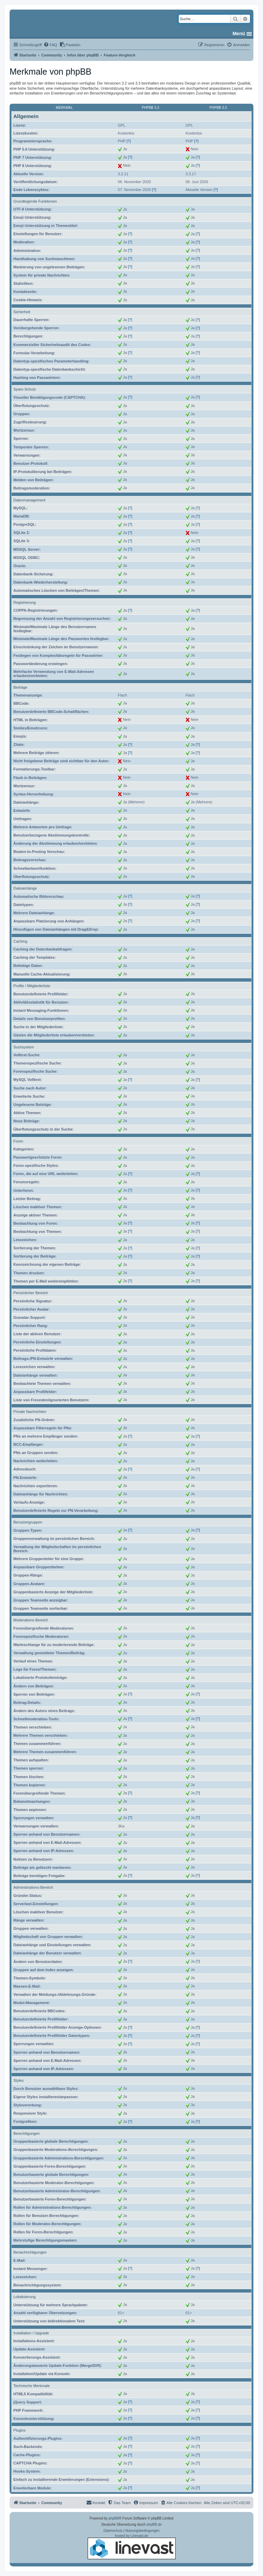 Image resolution: width=263 pixels, height=2576 pixels. I want to click on Moderations-Bereich, so click(30, 1620).